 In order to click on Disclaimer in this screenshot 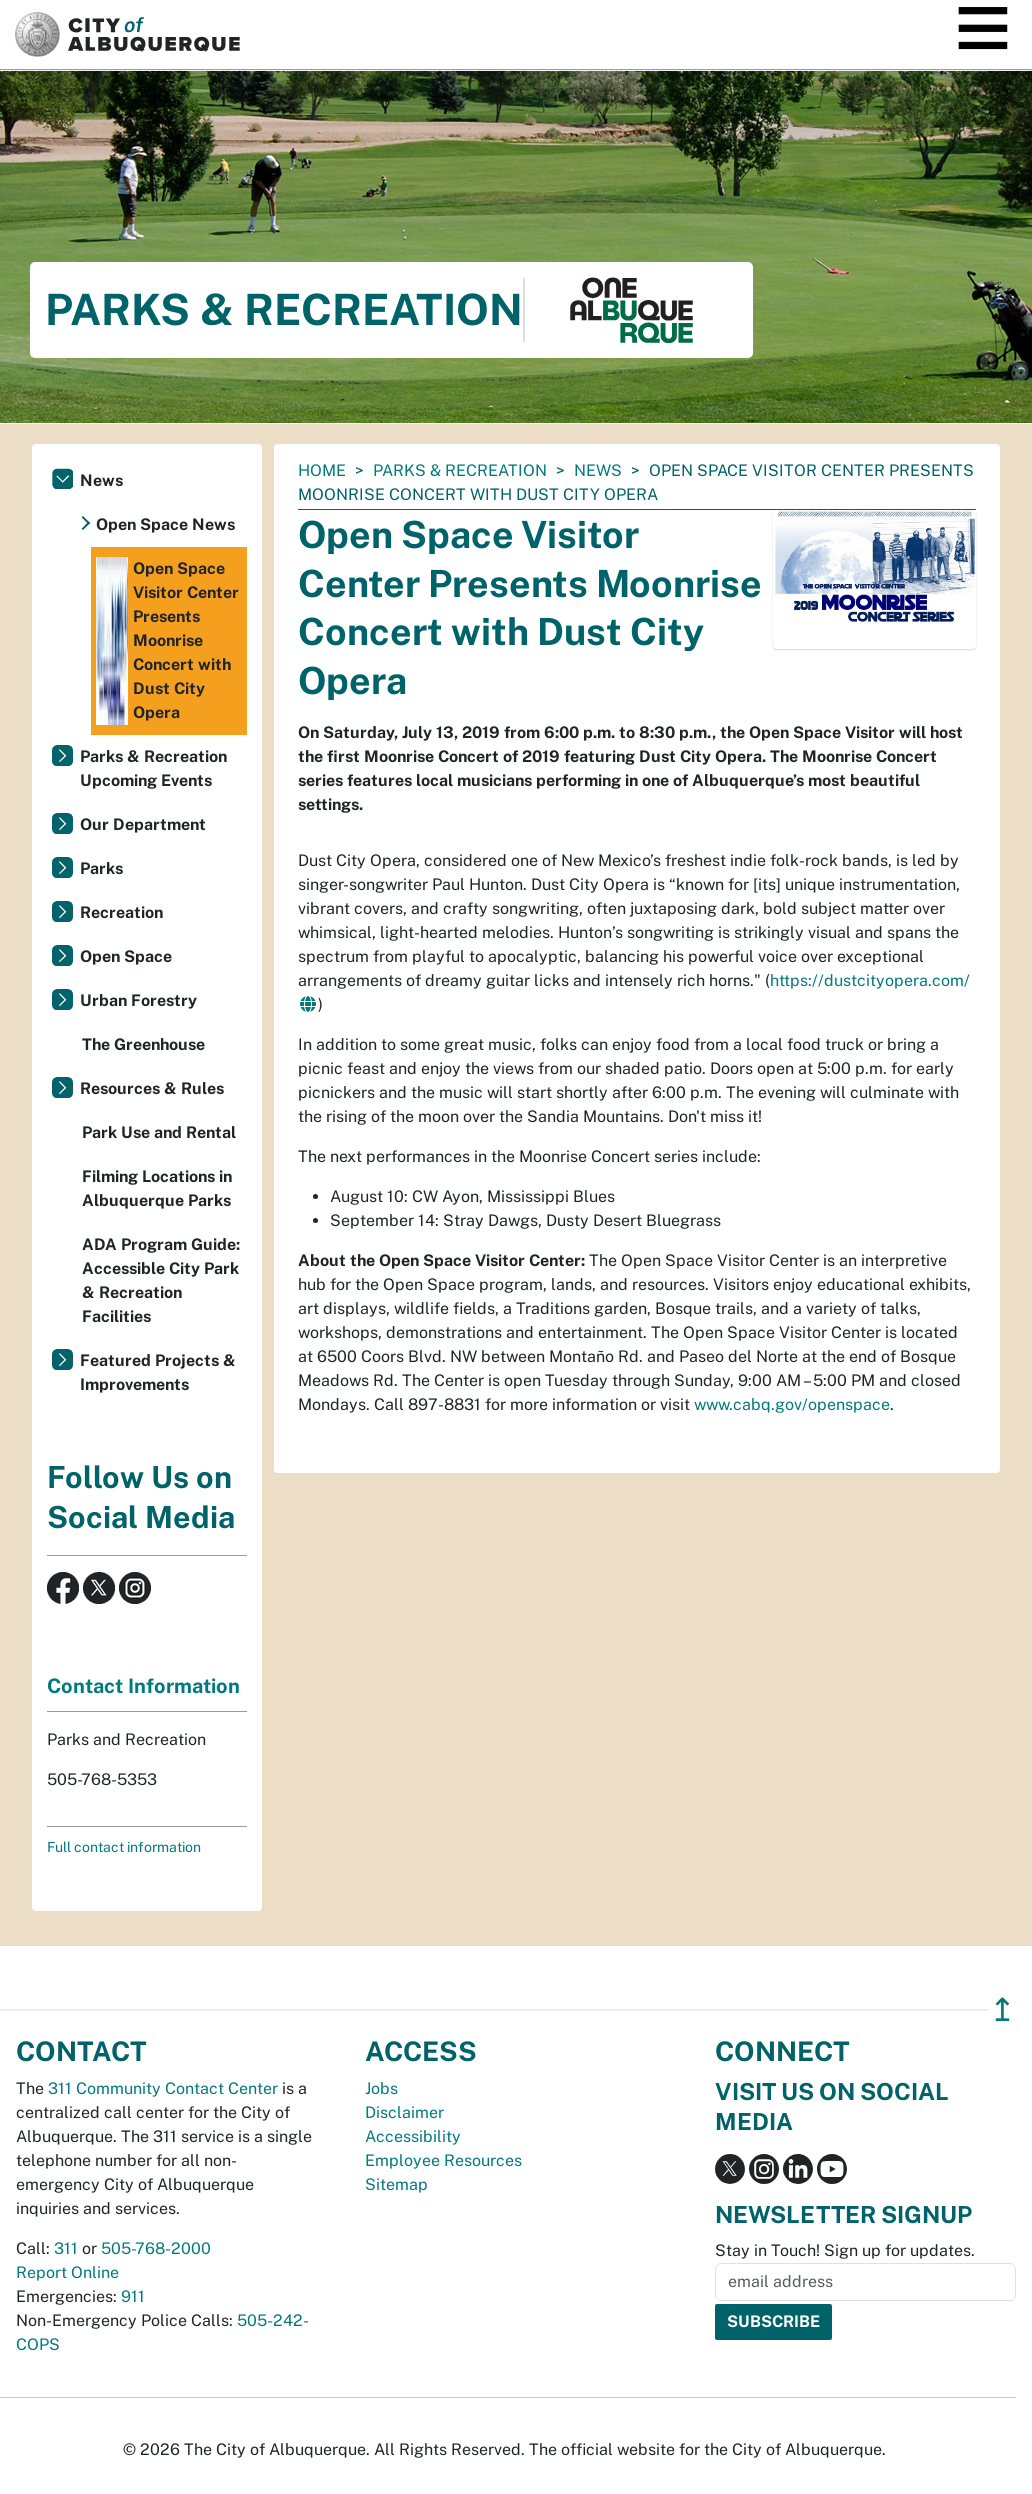, I will do `click(404, 2112)`.